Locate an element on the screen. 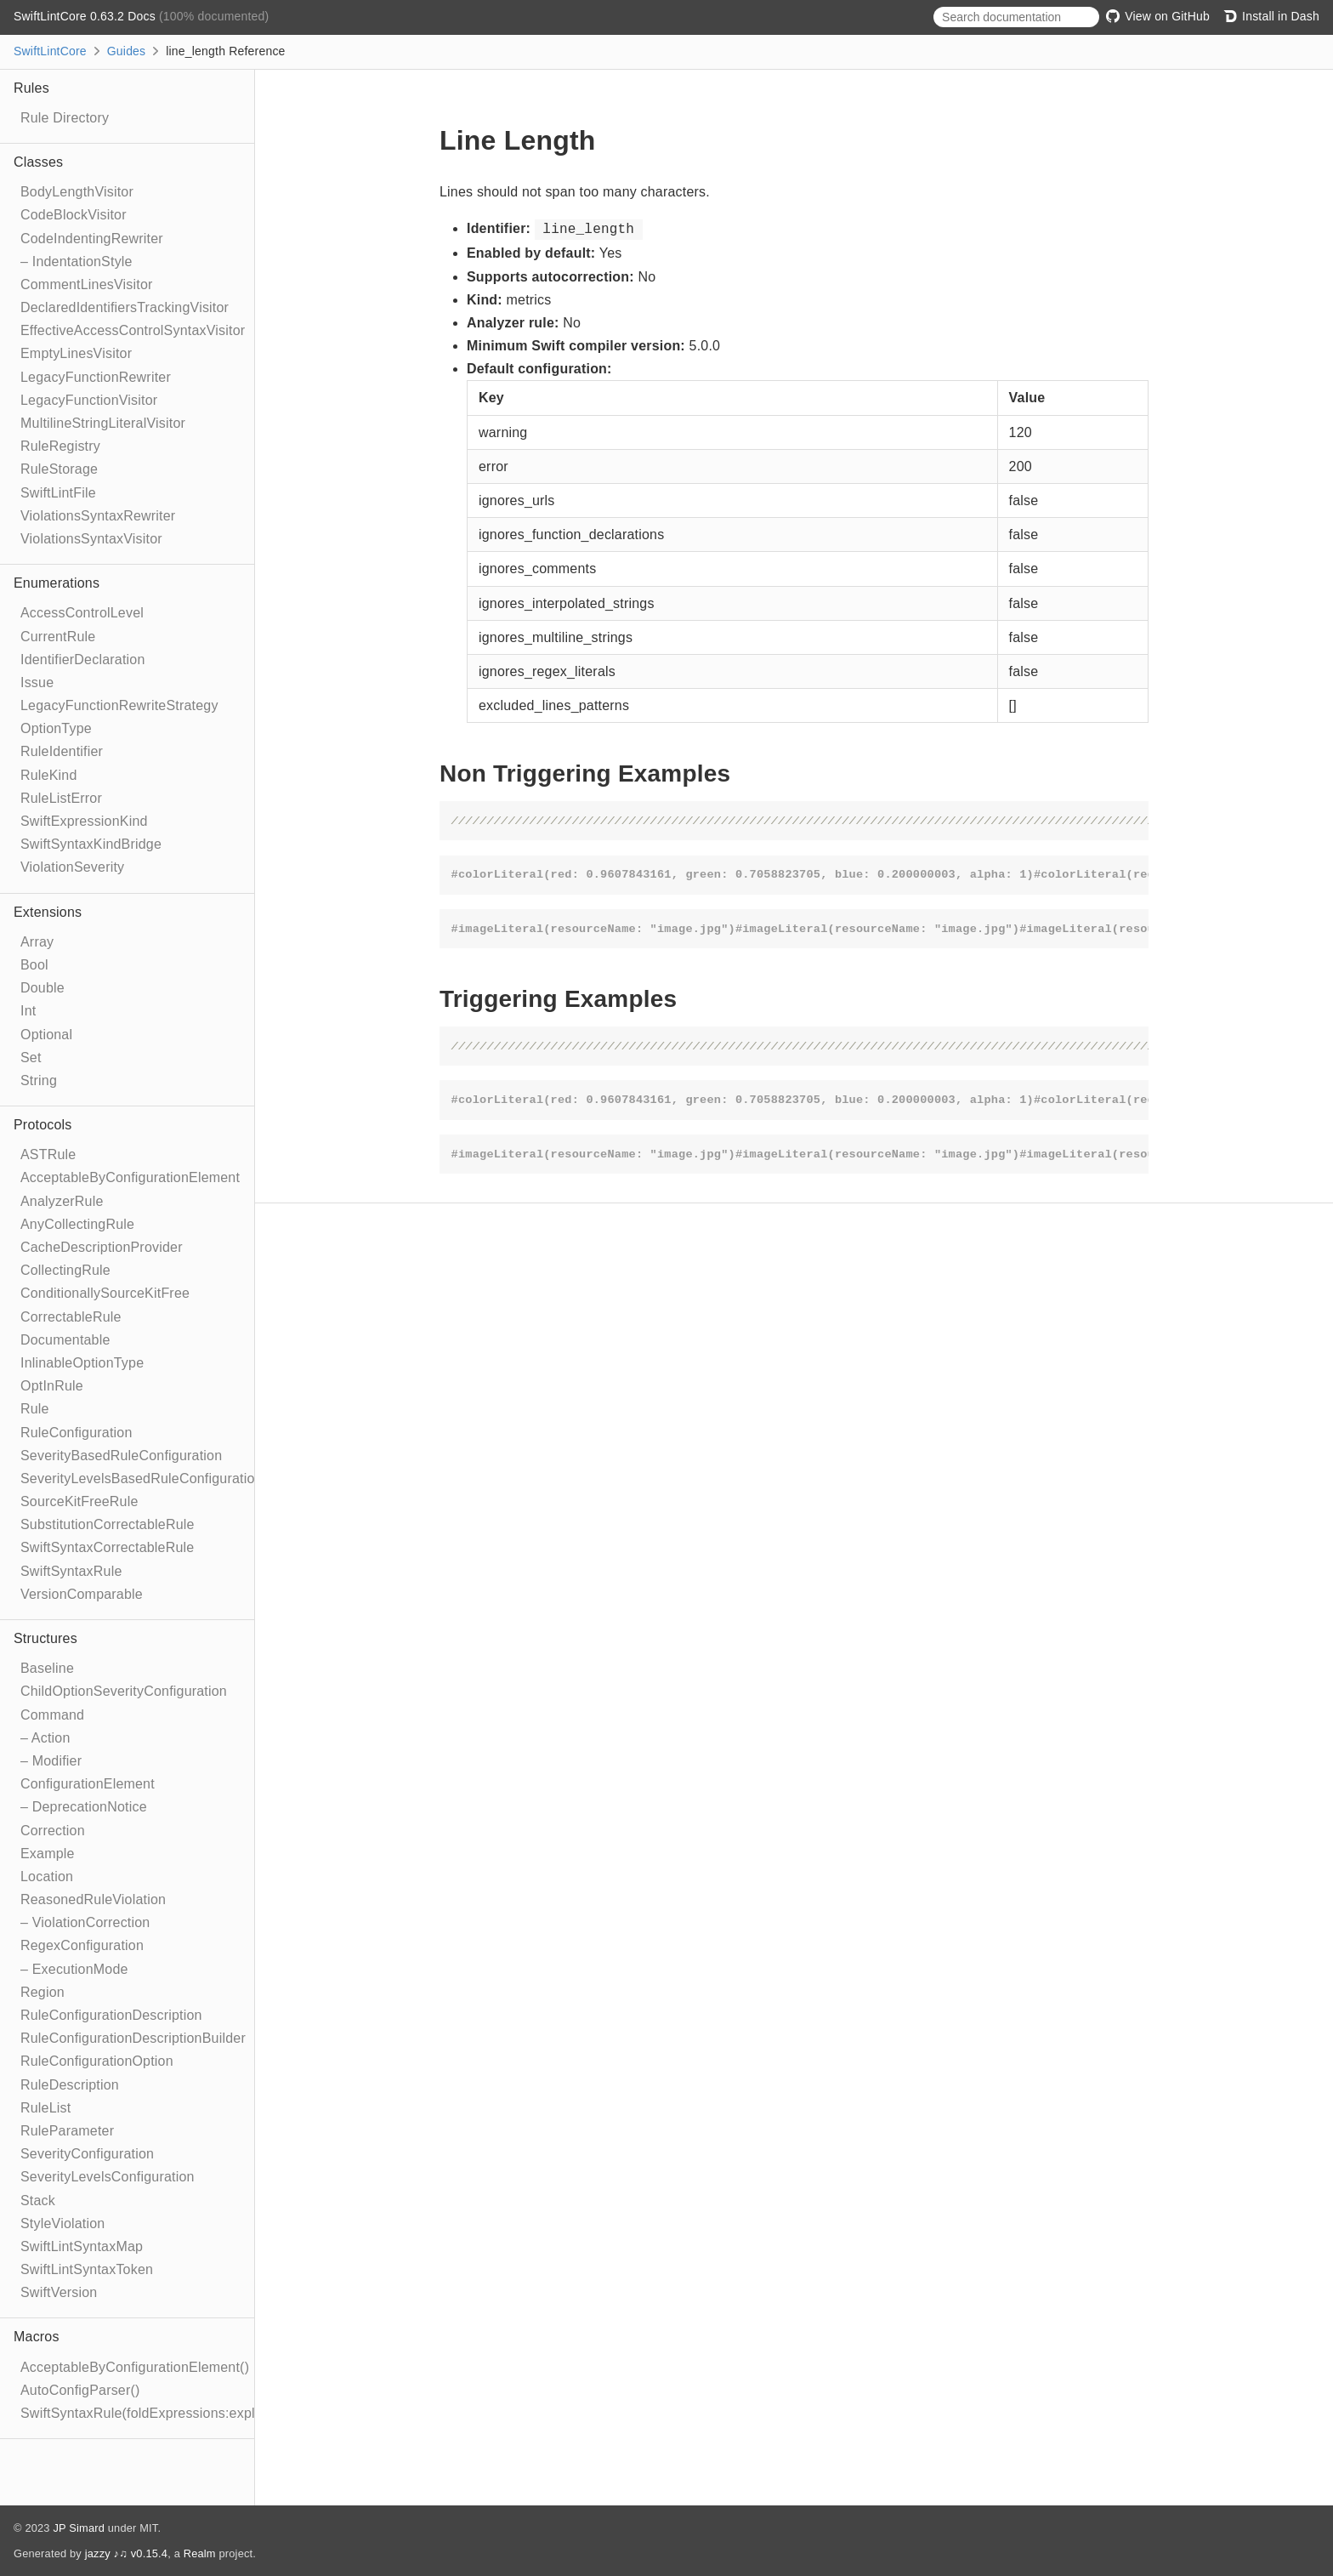  Double is located at coordinates (42, 988).